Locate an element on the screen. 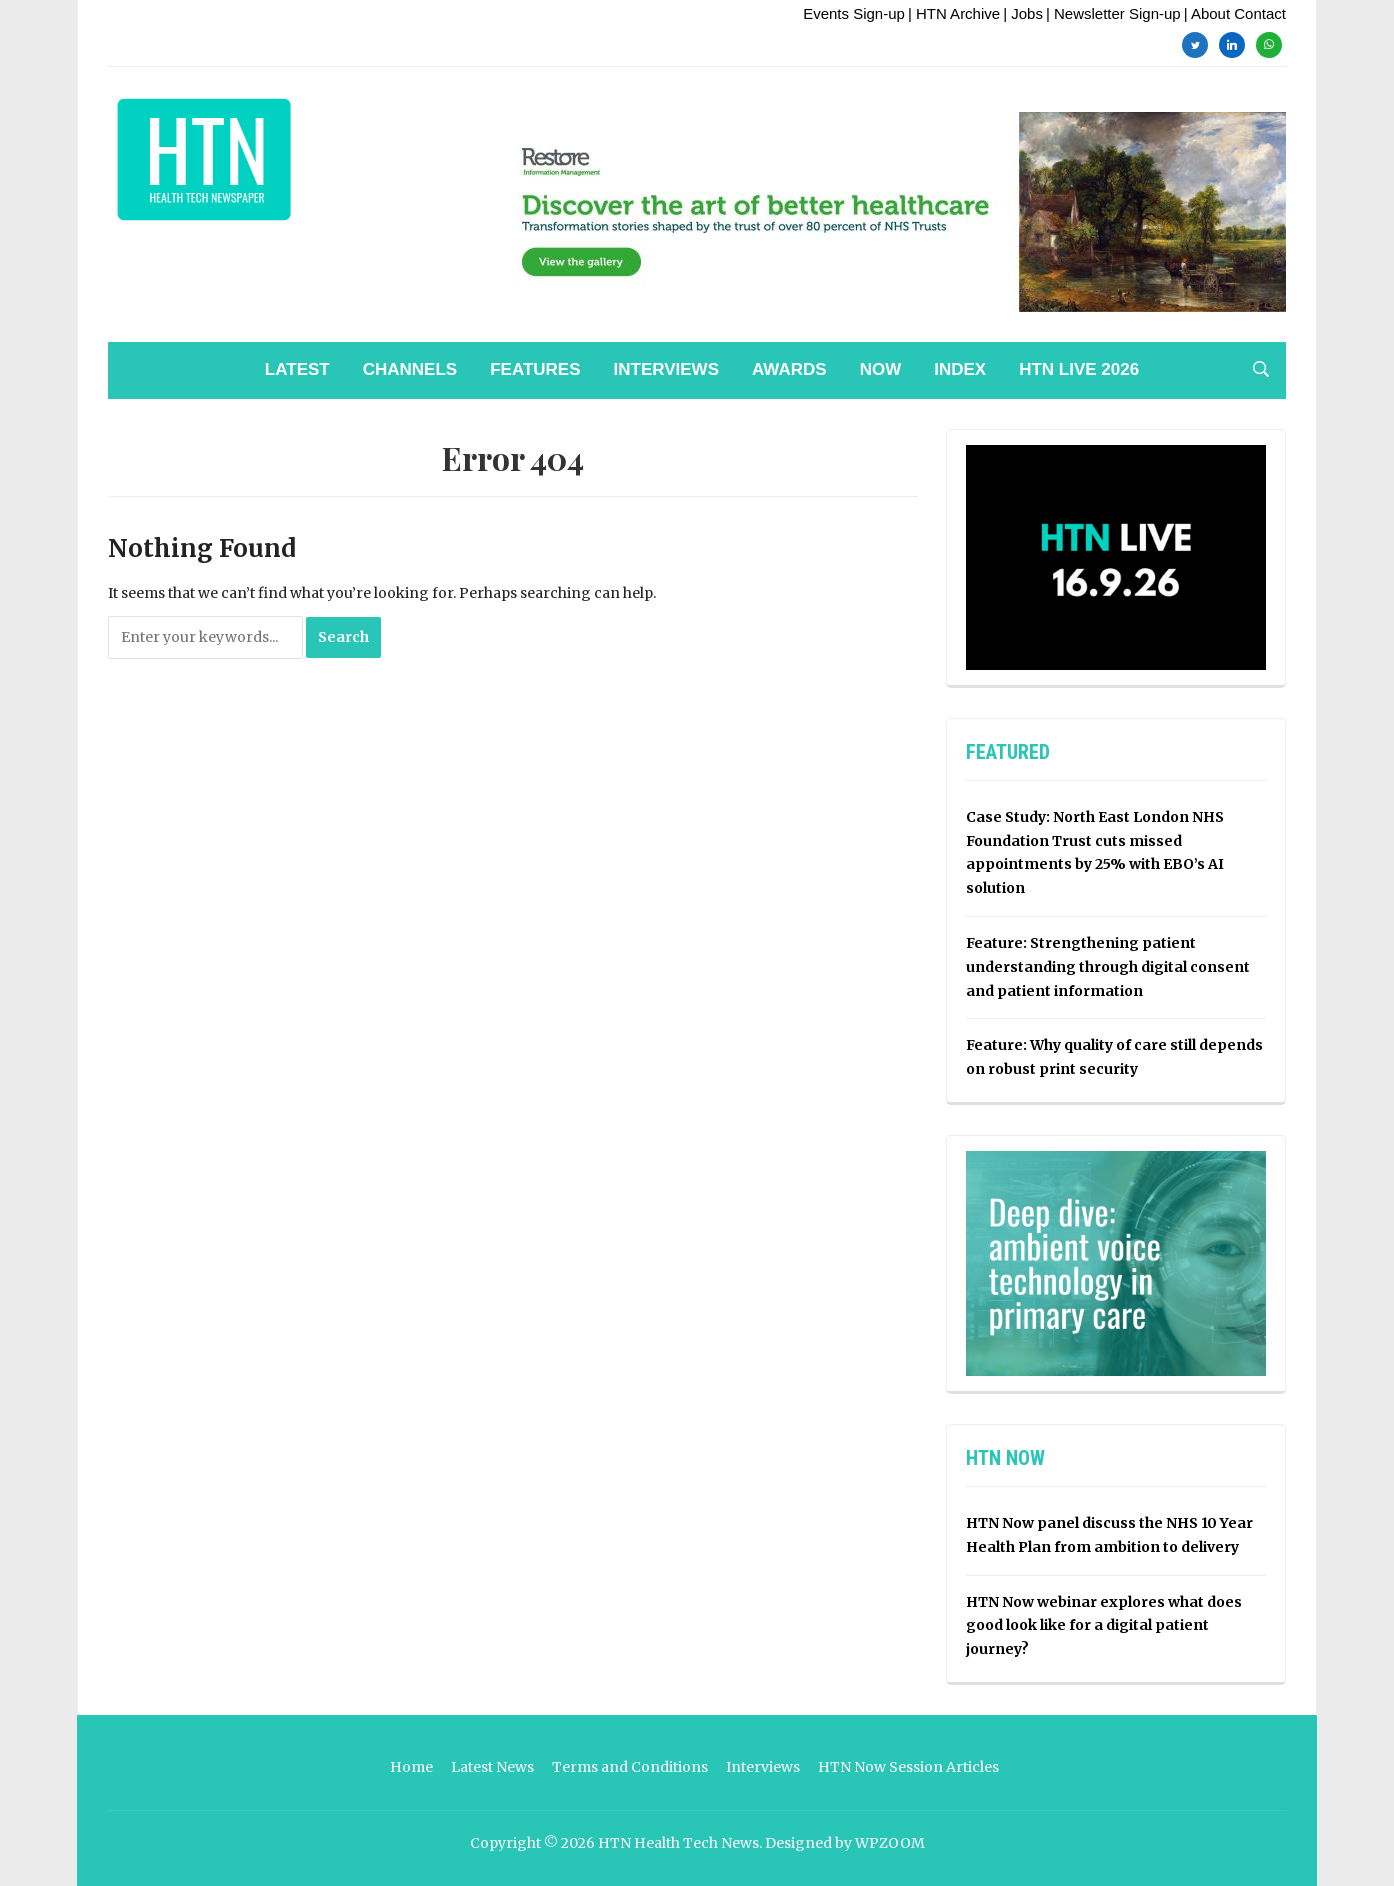 The image size is (1394, 1886). Terms and Conditions is located at coordinates (630, 1767).